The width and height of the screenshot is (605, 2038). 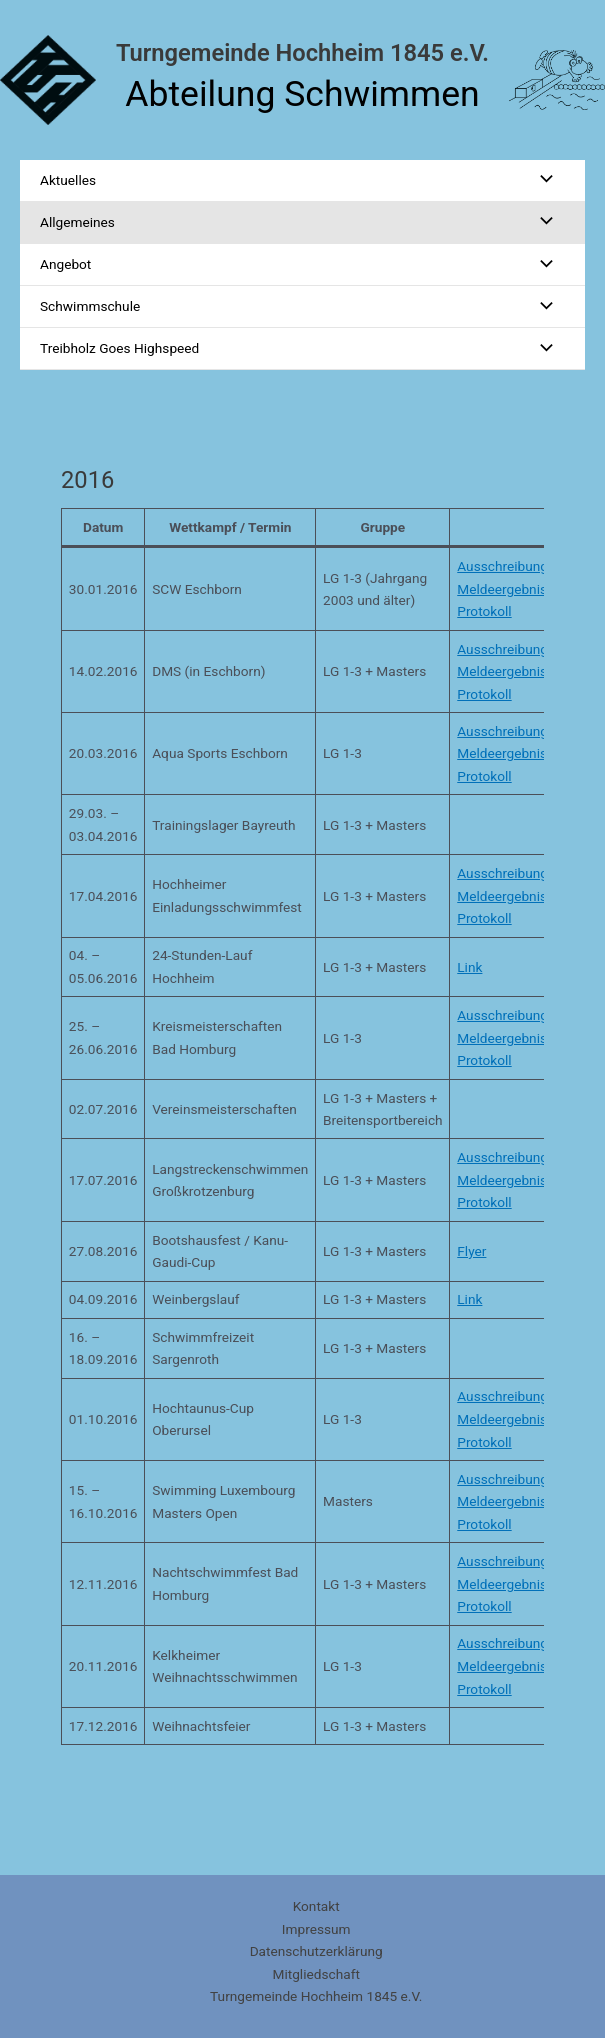 I want to click on Aktuelles, so click(x=68, y=180).